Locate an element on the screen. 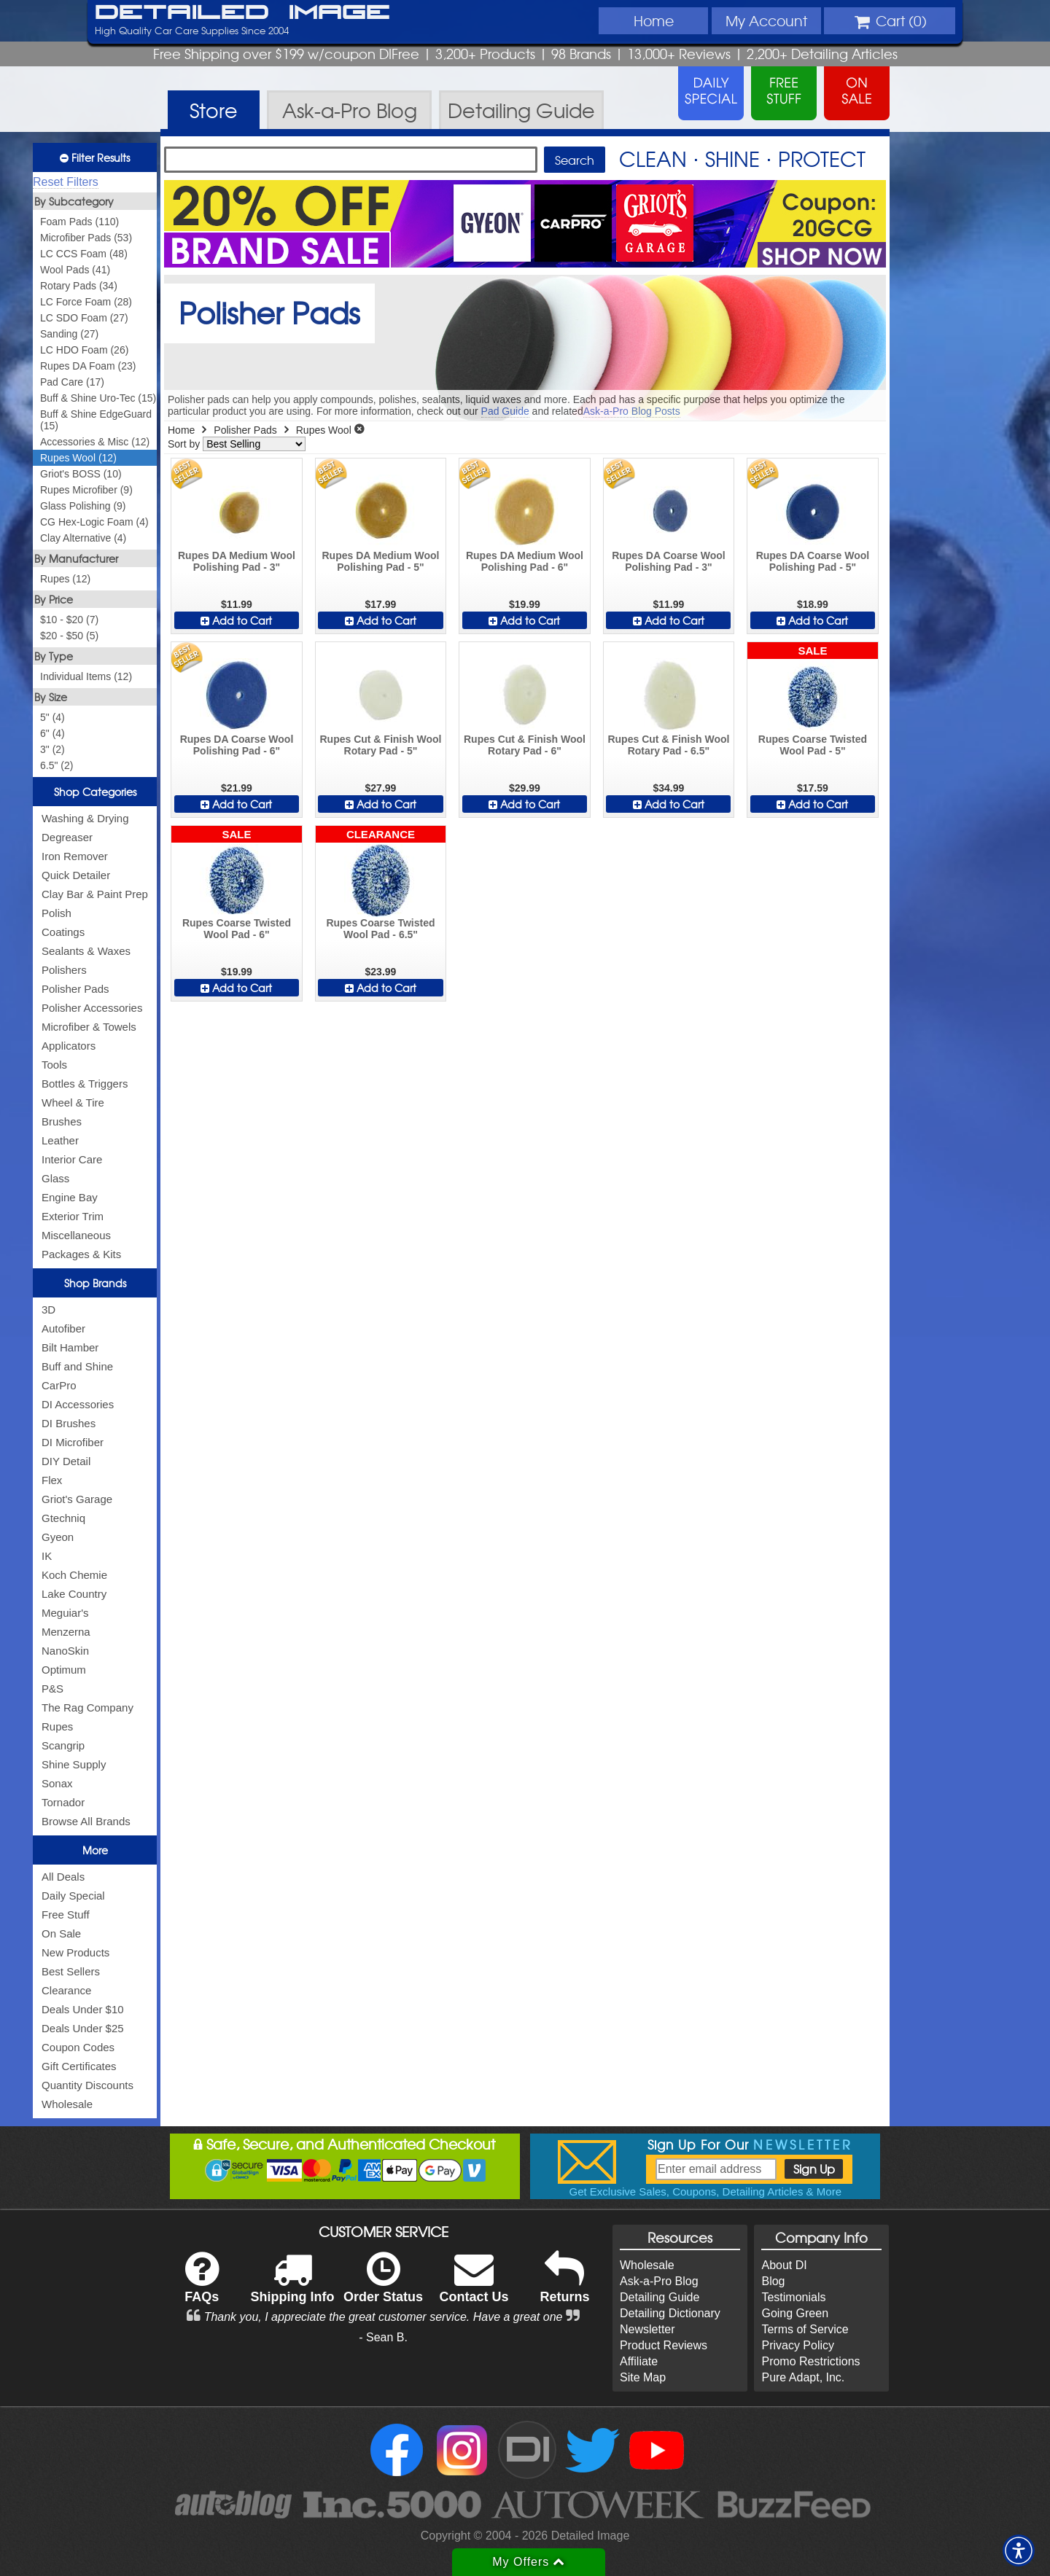 The width and height of the screenshot is (1050, 2576). Privacy Policy is located at coordinates (797, 2345).